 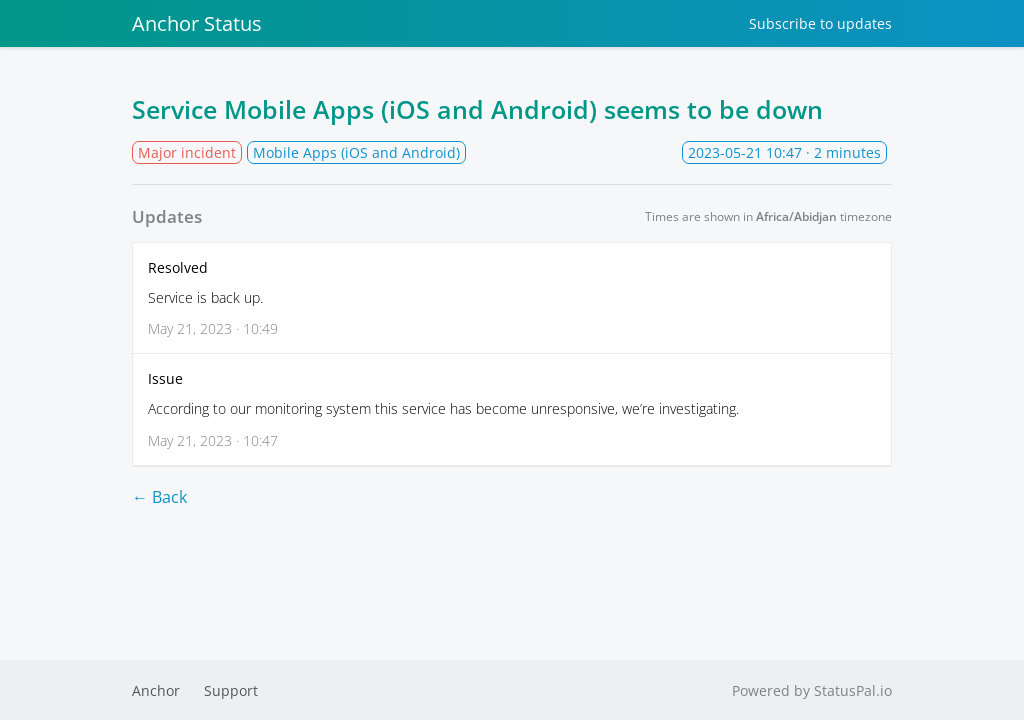 I want to click on Support, so click(x=231, y=690).